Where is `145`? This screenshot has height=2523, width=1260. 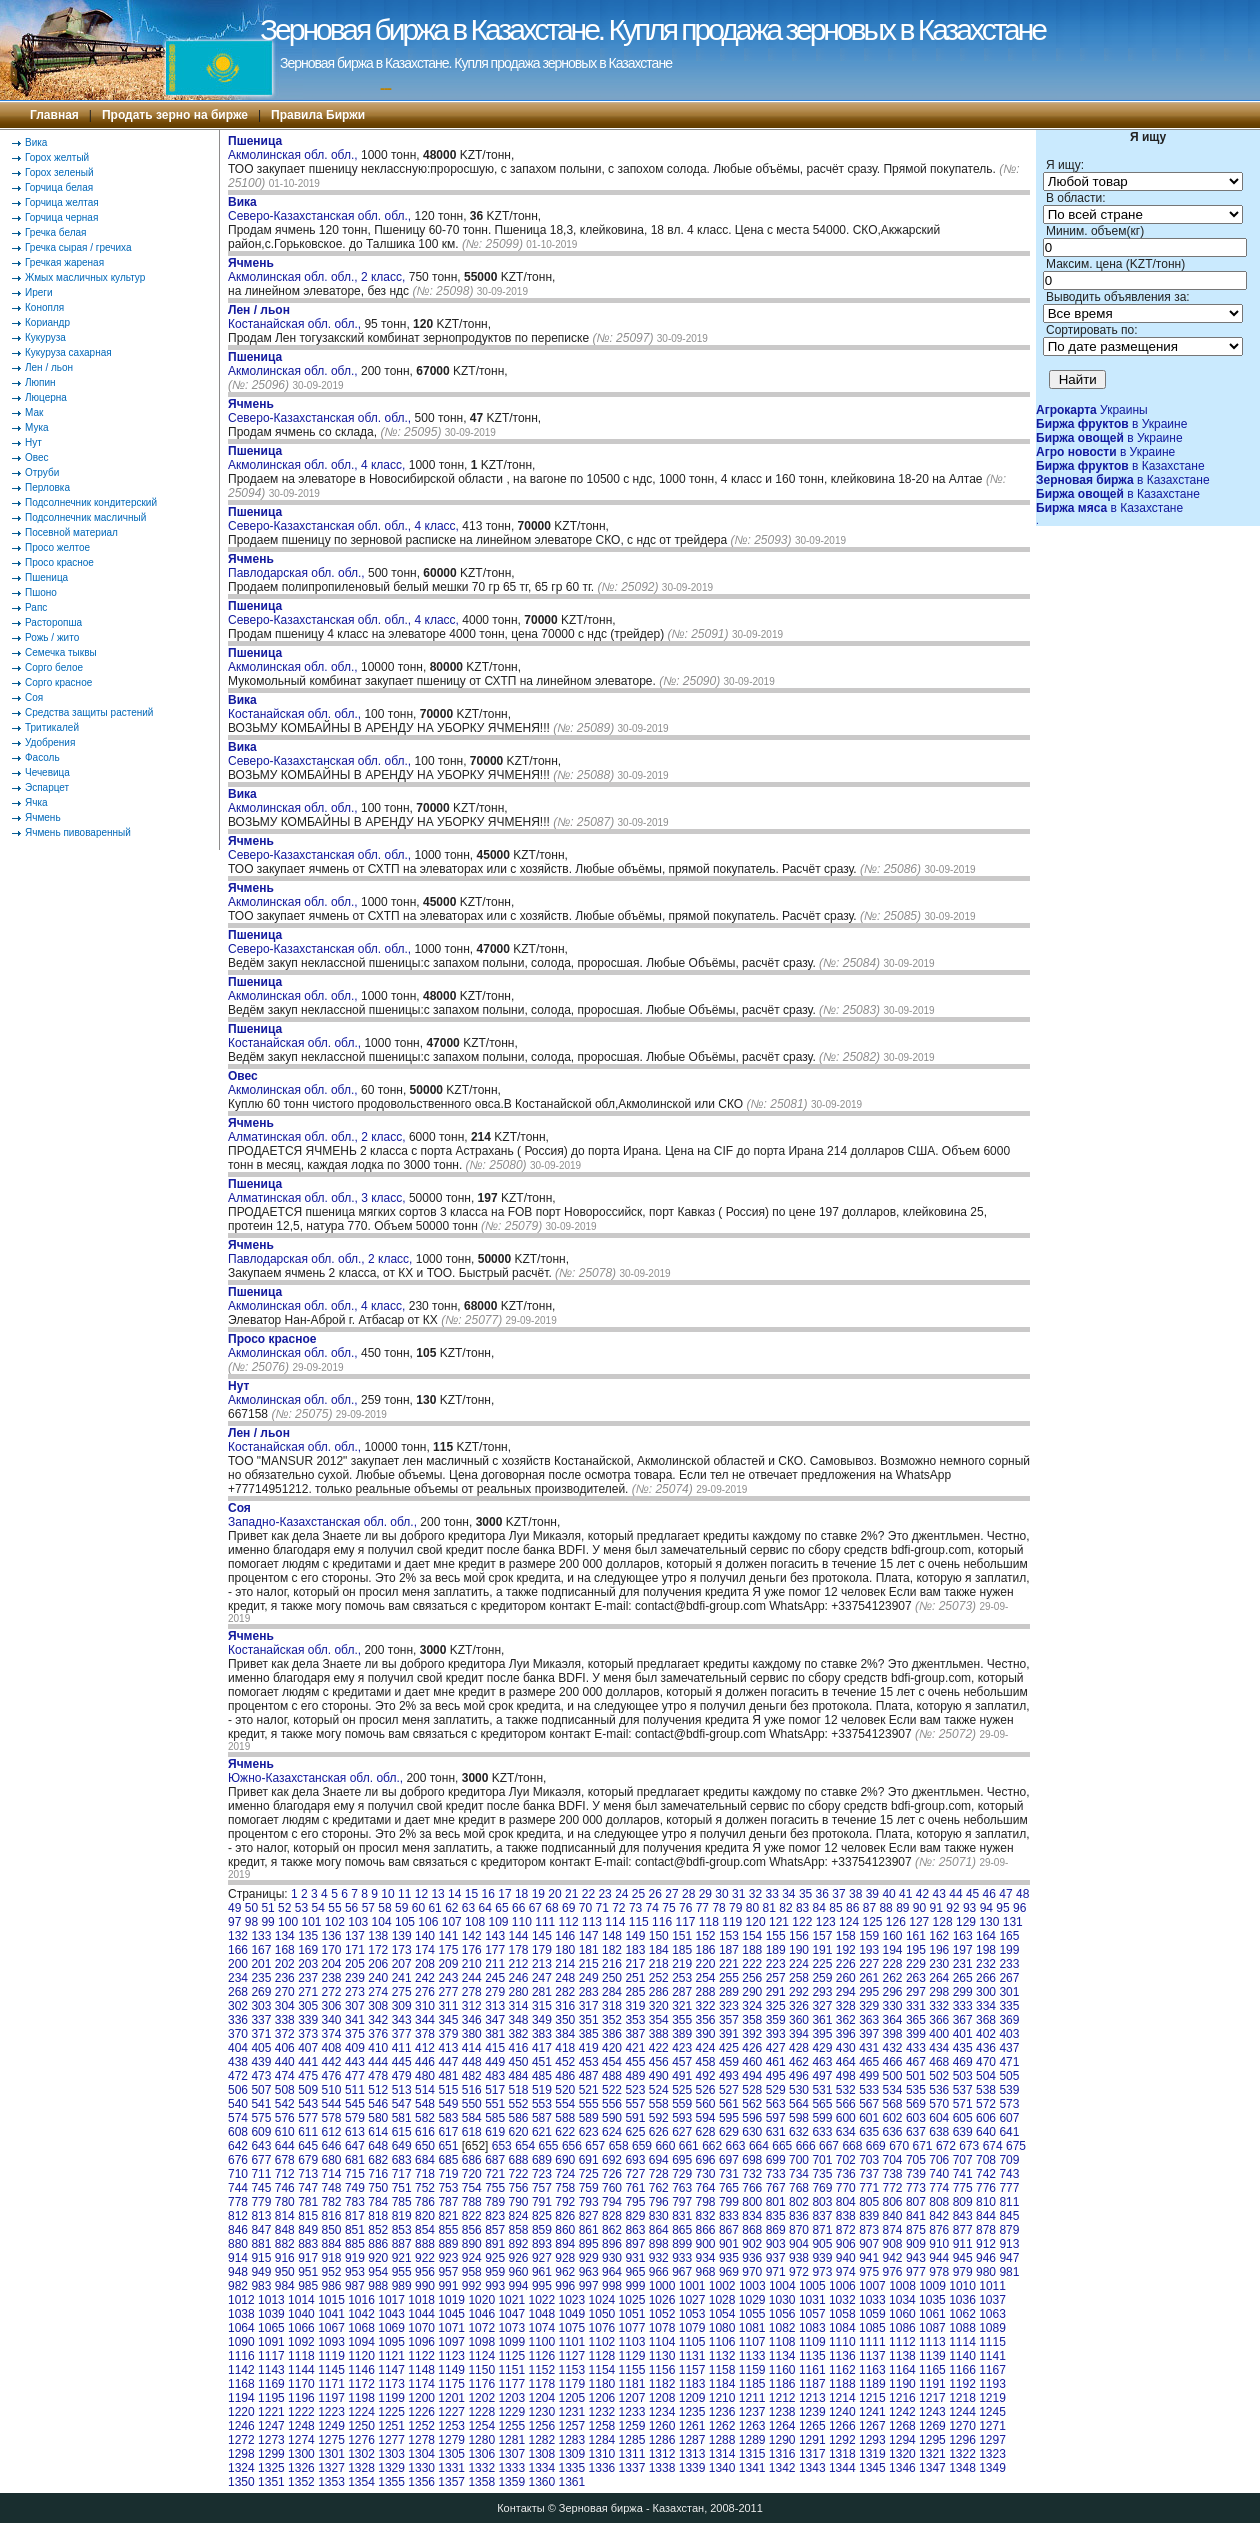
145 is located at coordinates (542, 1936).